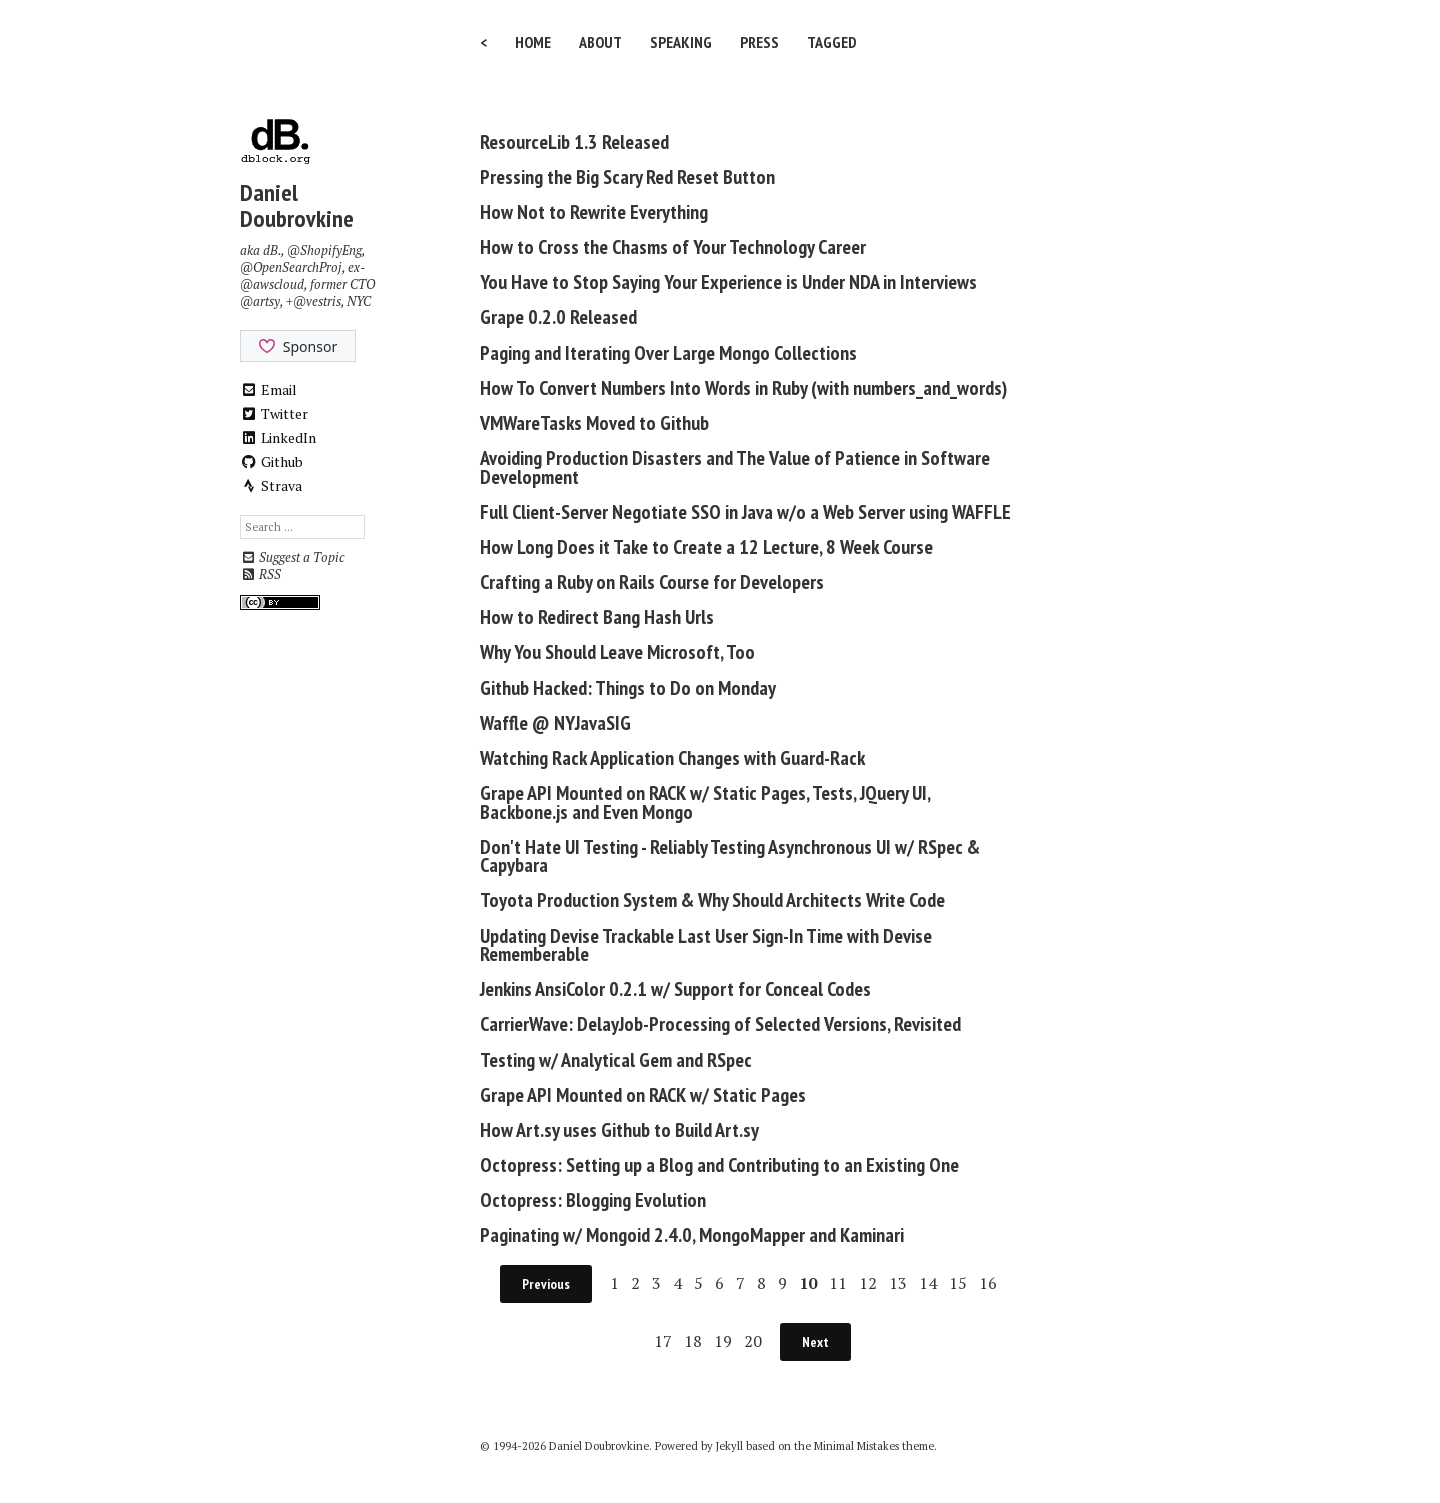  I want to click on Watching Rack Application Changes with Guard-Rack, so click(672, 758).